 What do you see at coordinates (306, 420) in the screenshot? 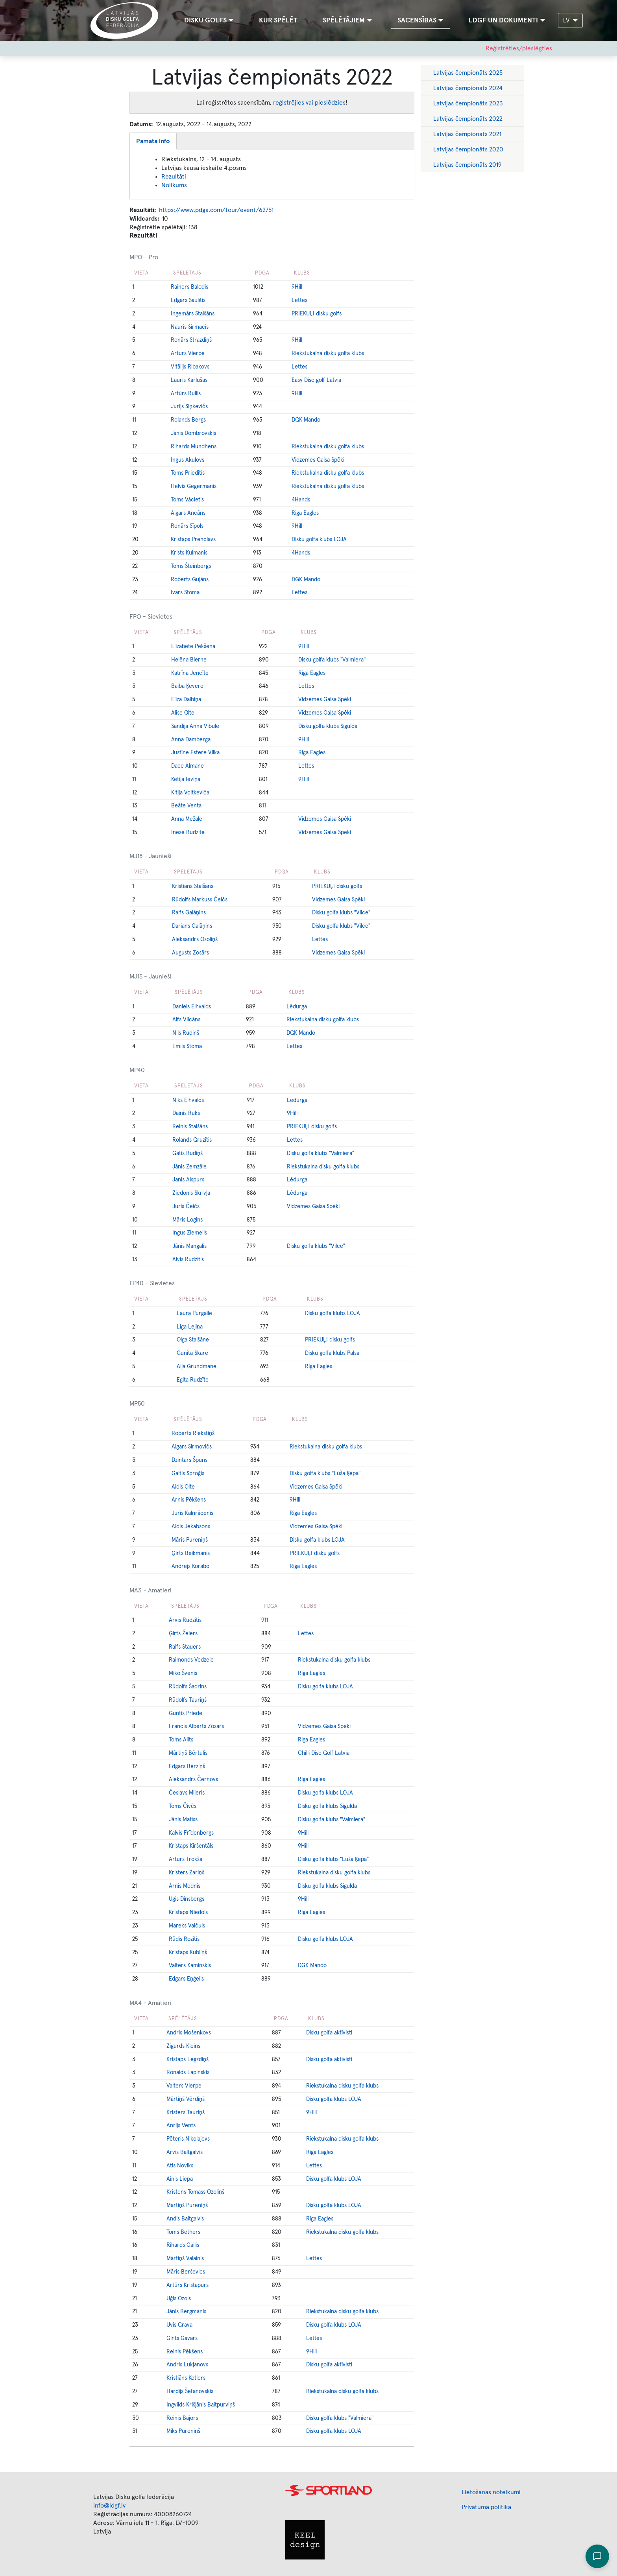
I see `DGK Mando` at bounding box center [306, 420].